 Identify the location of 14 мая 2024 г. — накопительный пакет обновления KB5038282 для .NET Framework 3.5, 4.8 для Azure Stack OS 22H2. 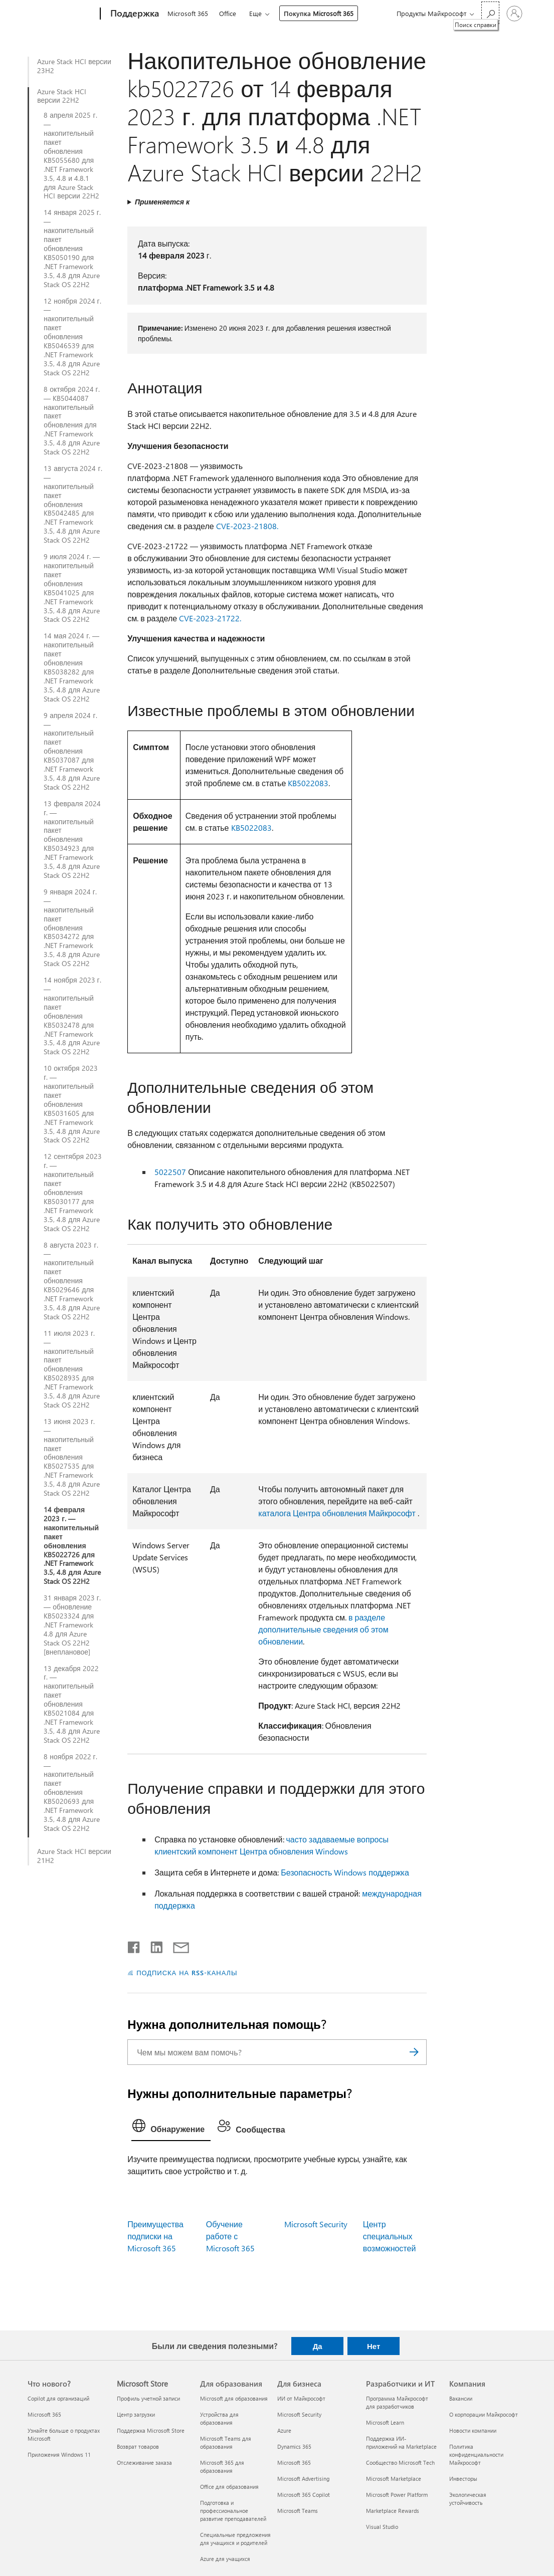
(72, 667).